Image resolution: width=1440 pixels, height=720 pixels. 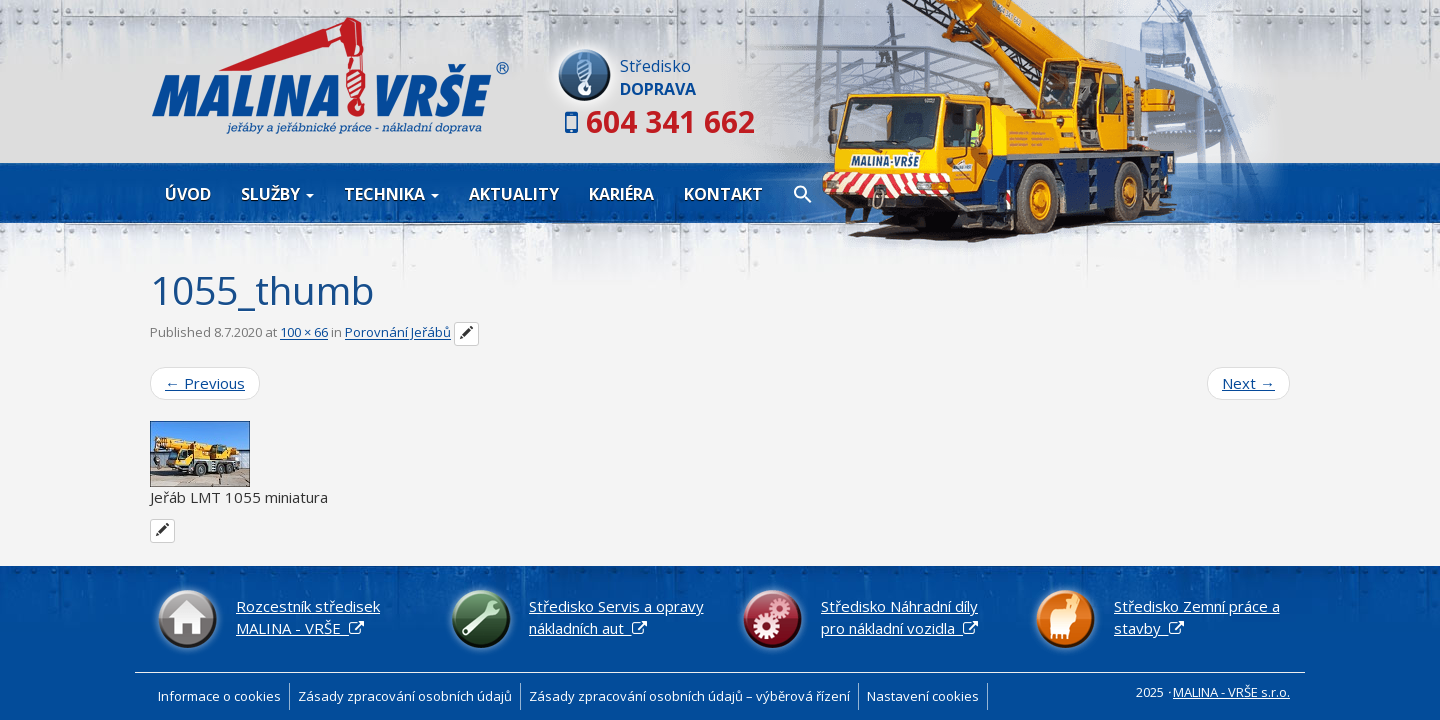 I want to click on Úvod, so click(x=188, y=194).